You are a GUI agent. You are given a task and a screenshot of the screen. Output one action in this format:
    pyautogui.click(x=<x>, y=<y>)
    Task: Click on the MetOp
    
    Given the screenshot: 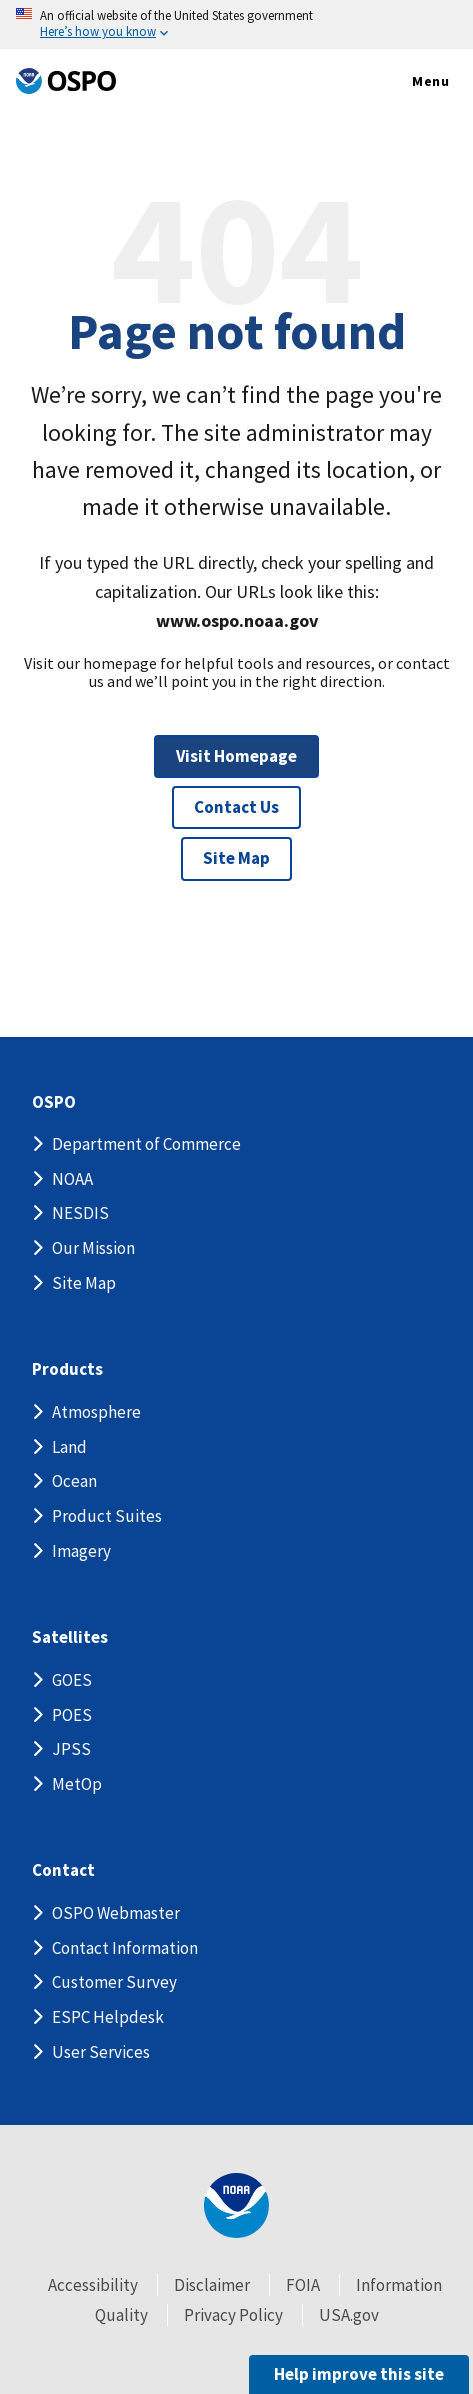 What is the action you would take?
    pyautogui.click(x=77, y=1784)
    